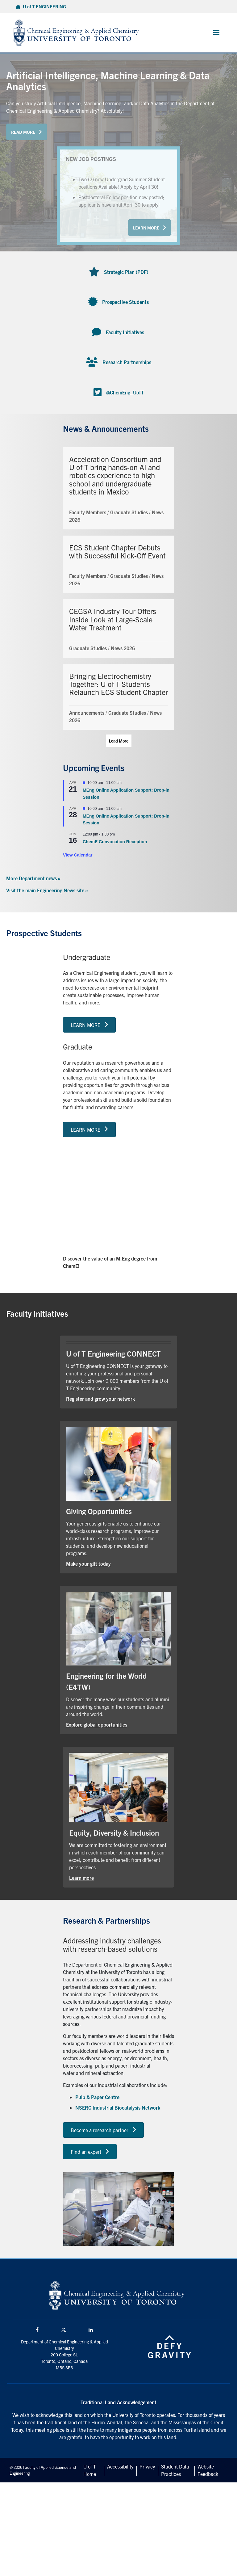 This screenshot has width=237, height=2576. What do you see at coordinates (129, 512) in the screenshot?
I see `Graduate Studies` at bounding box center [129, 512].